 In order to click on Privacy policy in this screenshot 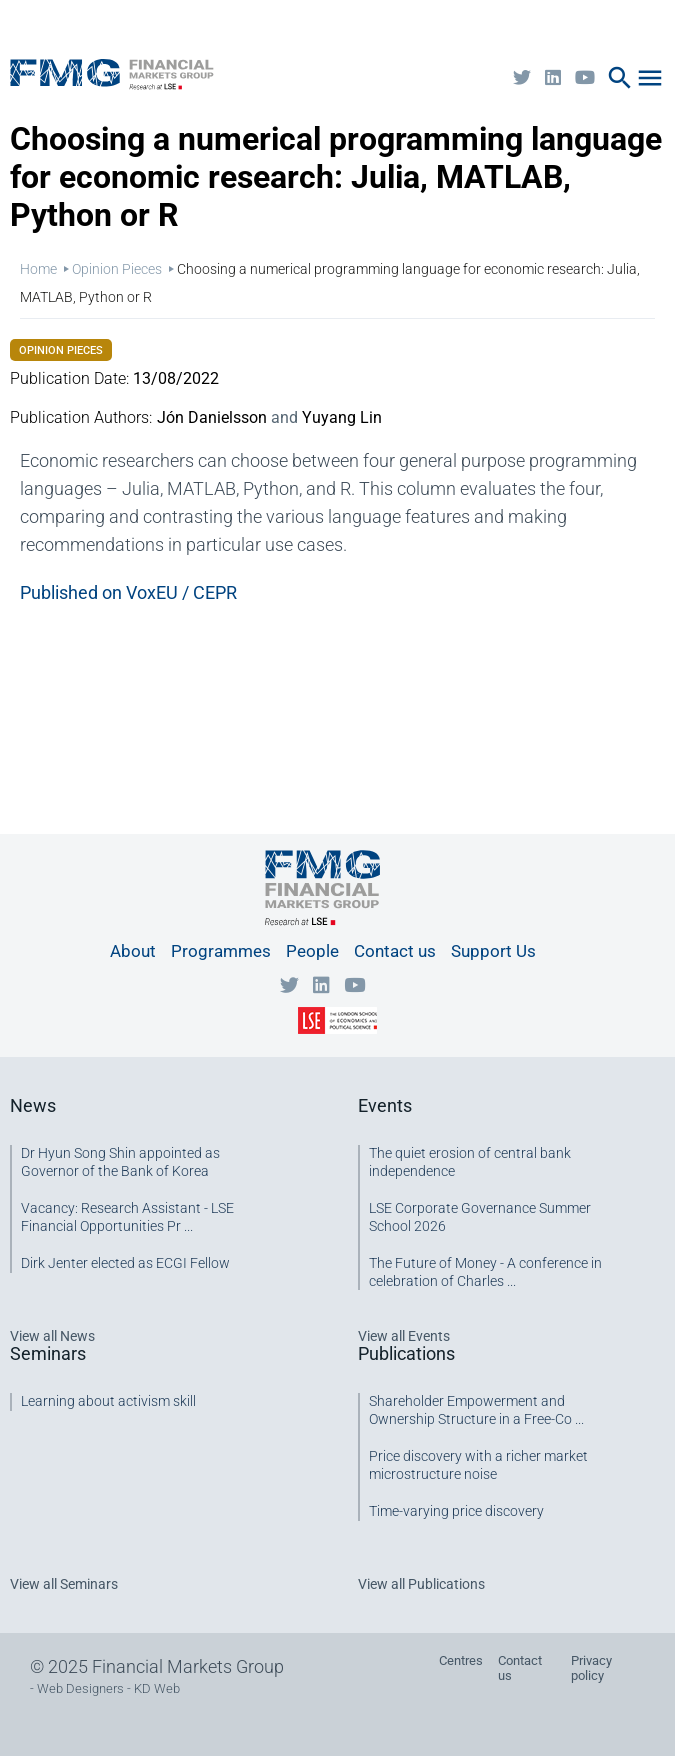, I will do `click(591, 1668)`.